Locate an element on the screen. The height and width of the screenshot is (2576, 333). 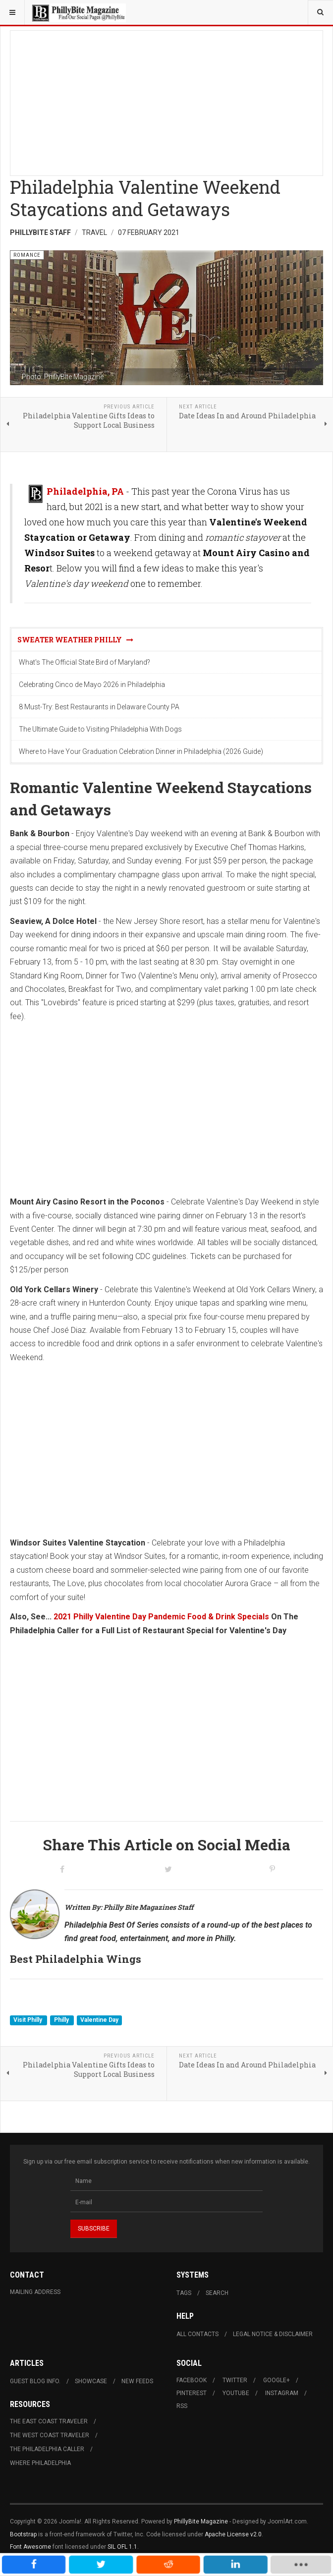
RSS is located at coordinates (181, 2406).